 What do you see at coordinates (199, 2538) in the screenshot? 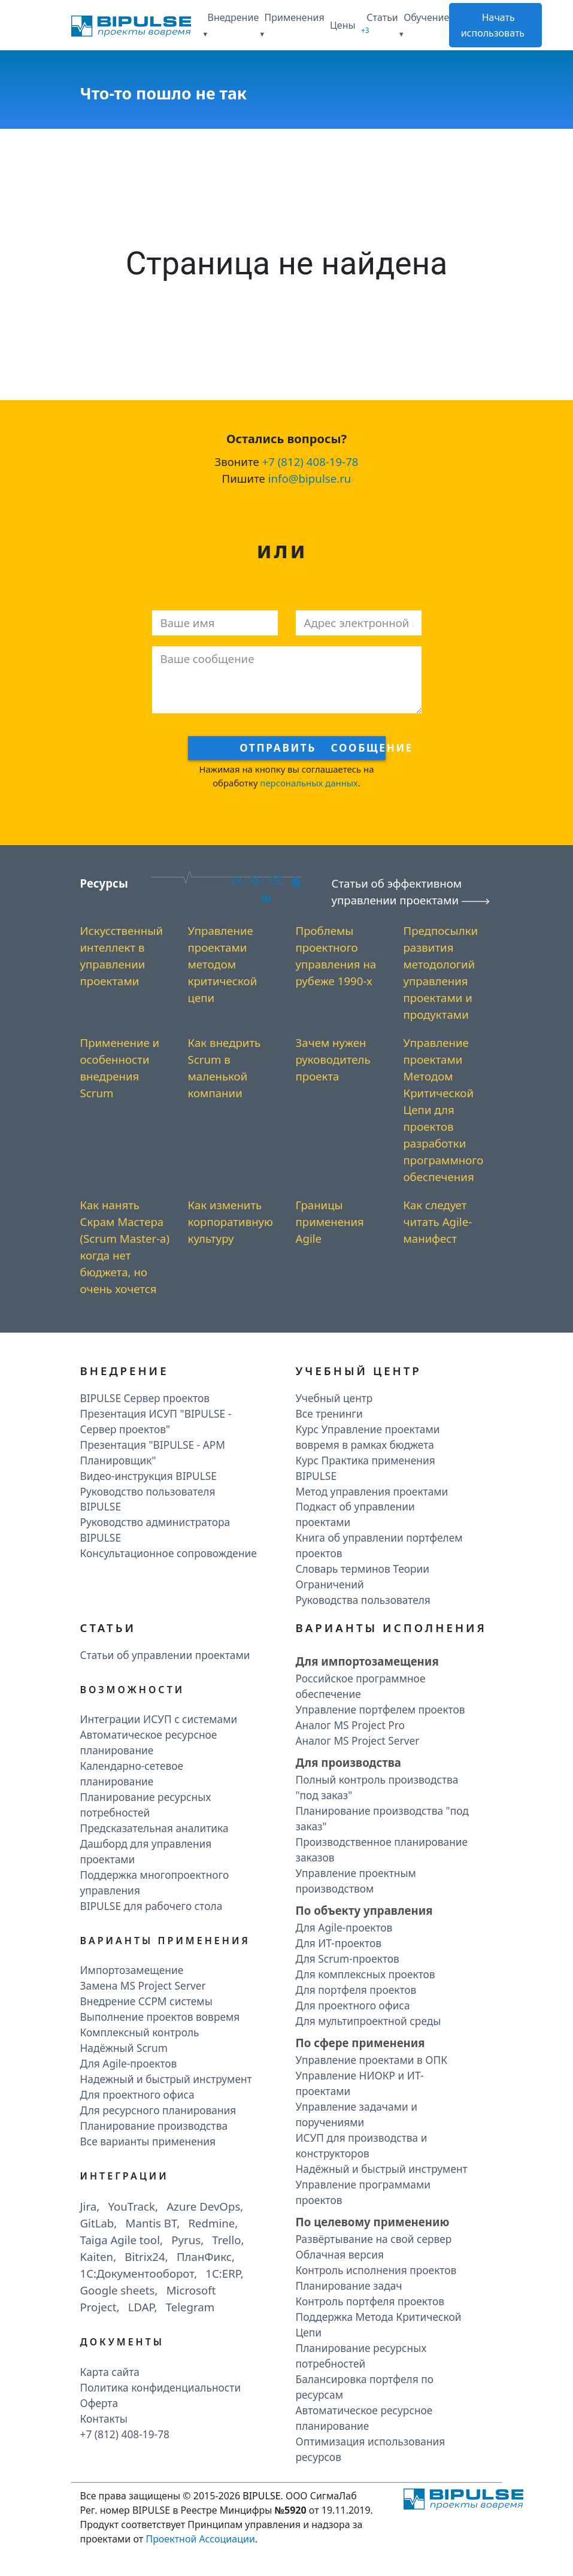
I see `Проектной Ассоциации` at bounding box center [199, 2538].